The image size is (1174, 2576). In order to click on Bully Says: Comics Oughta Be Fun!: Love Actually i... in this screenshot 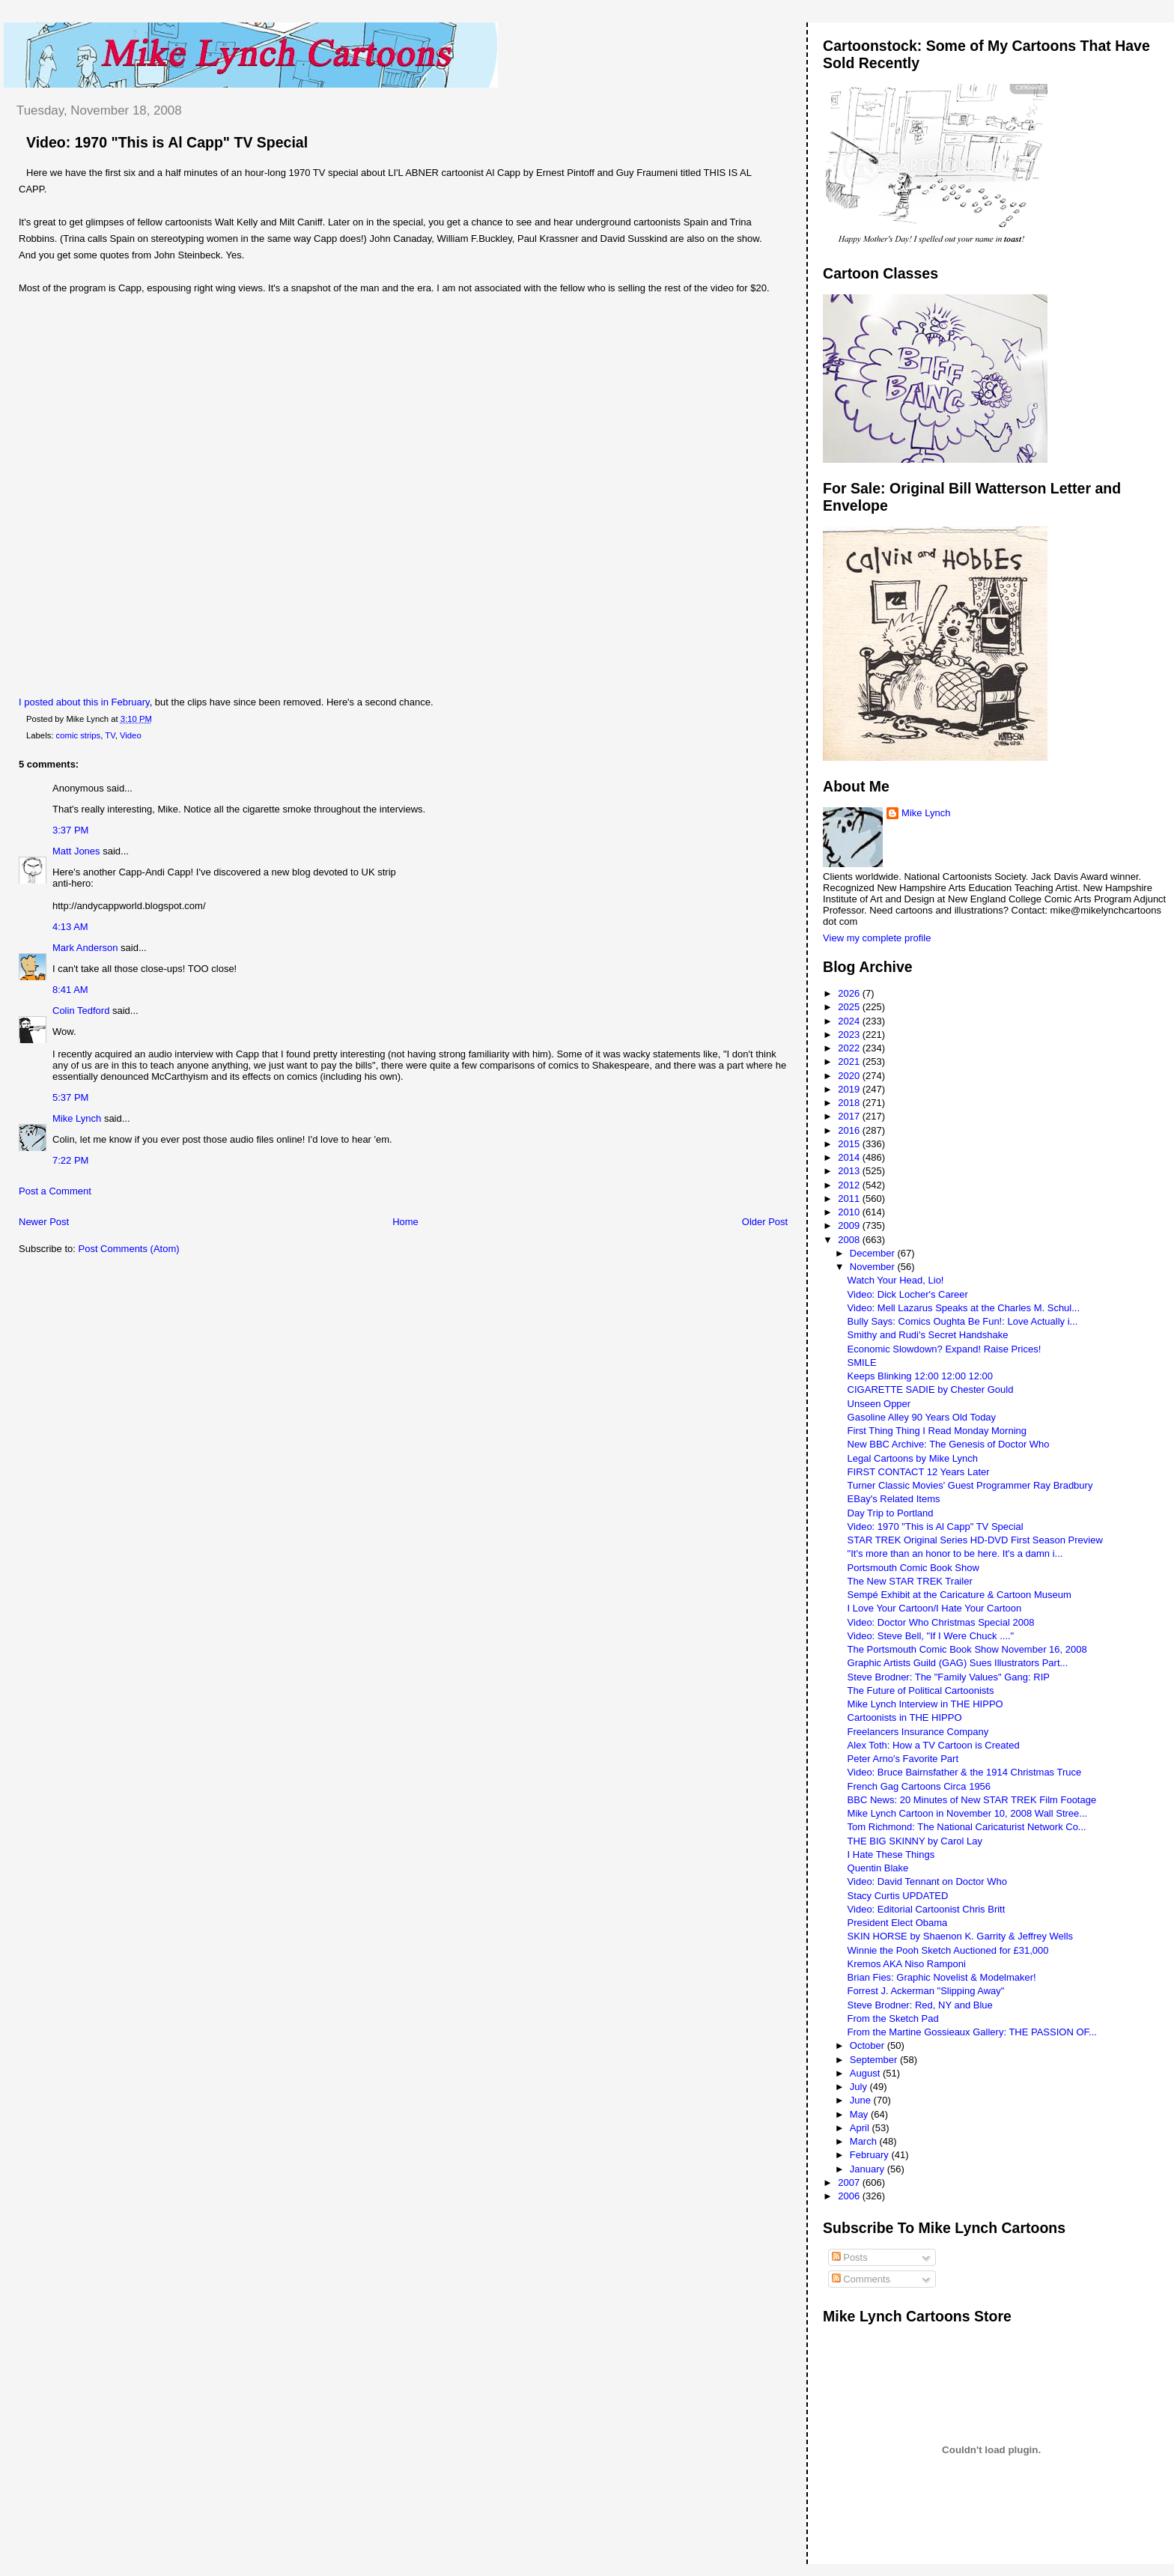, I will do `click(963, 1321)`.